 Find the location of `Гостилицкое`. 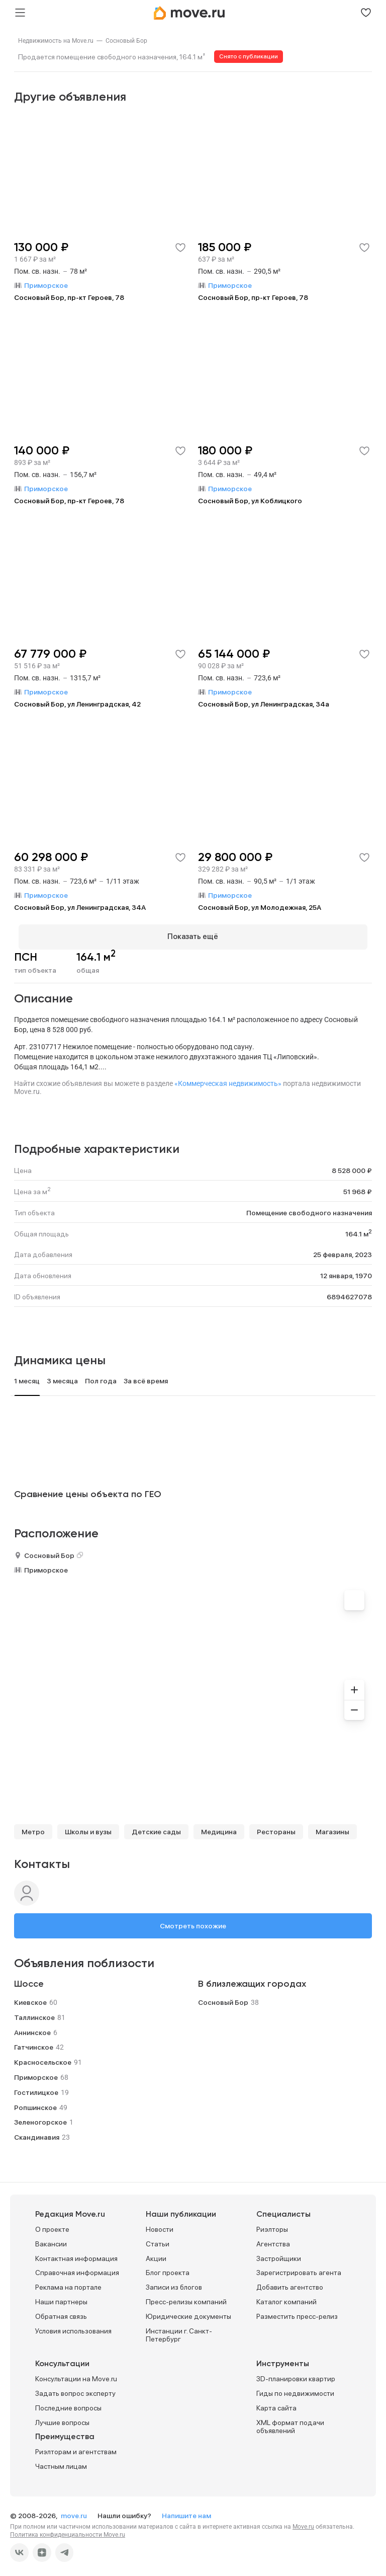

Гостилицкое is located at coordinates (36, 2088).